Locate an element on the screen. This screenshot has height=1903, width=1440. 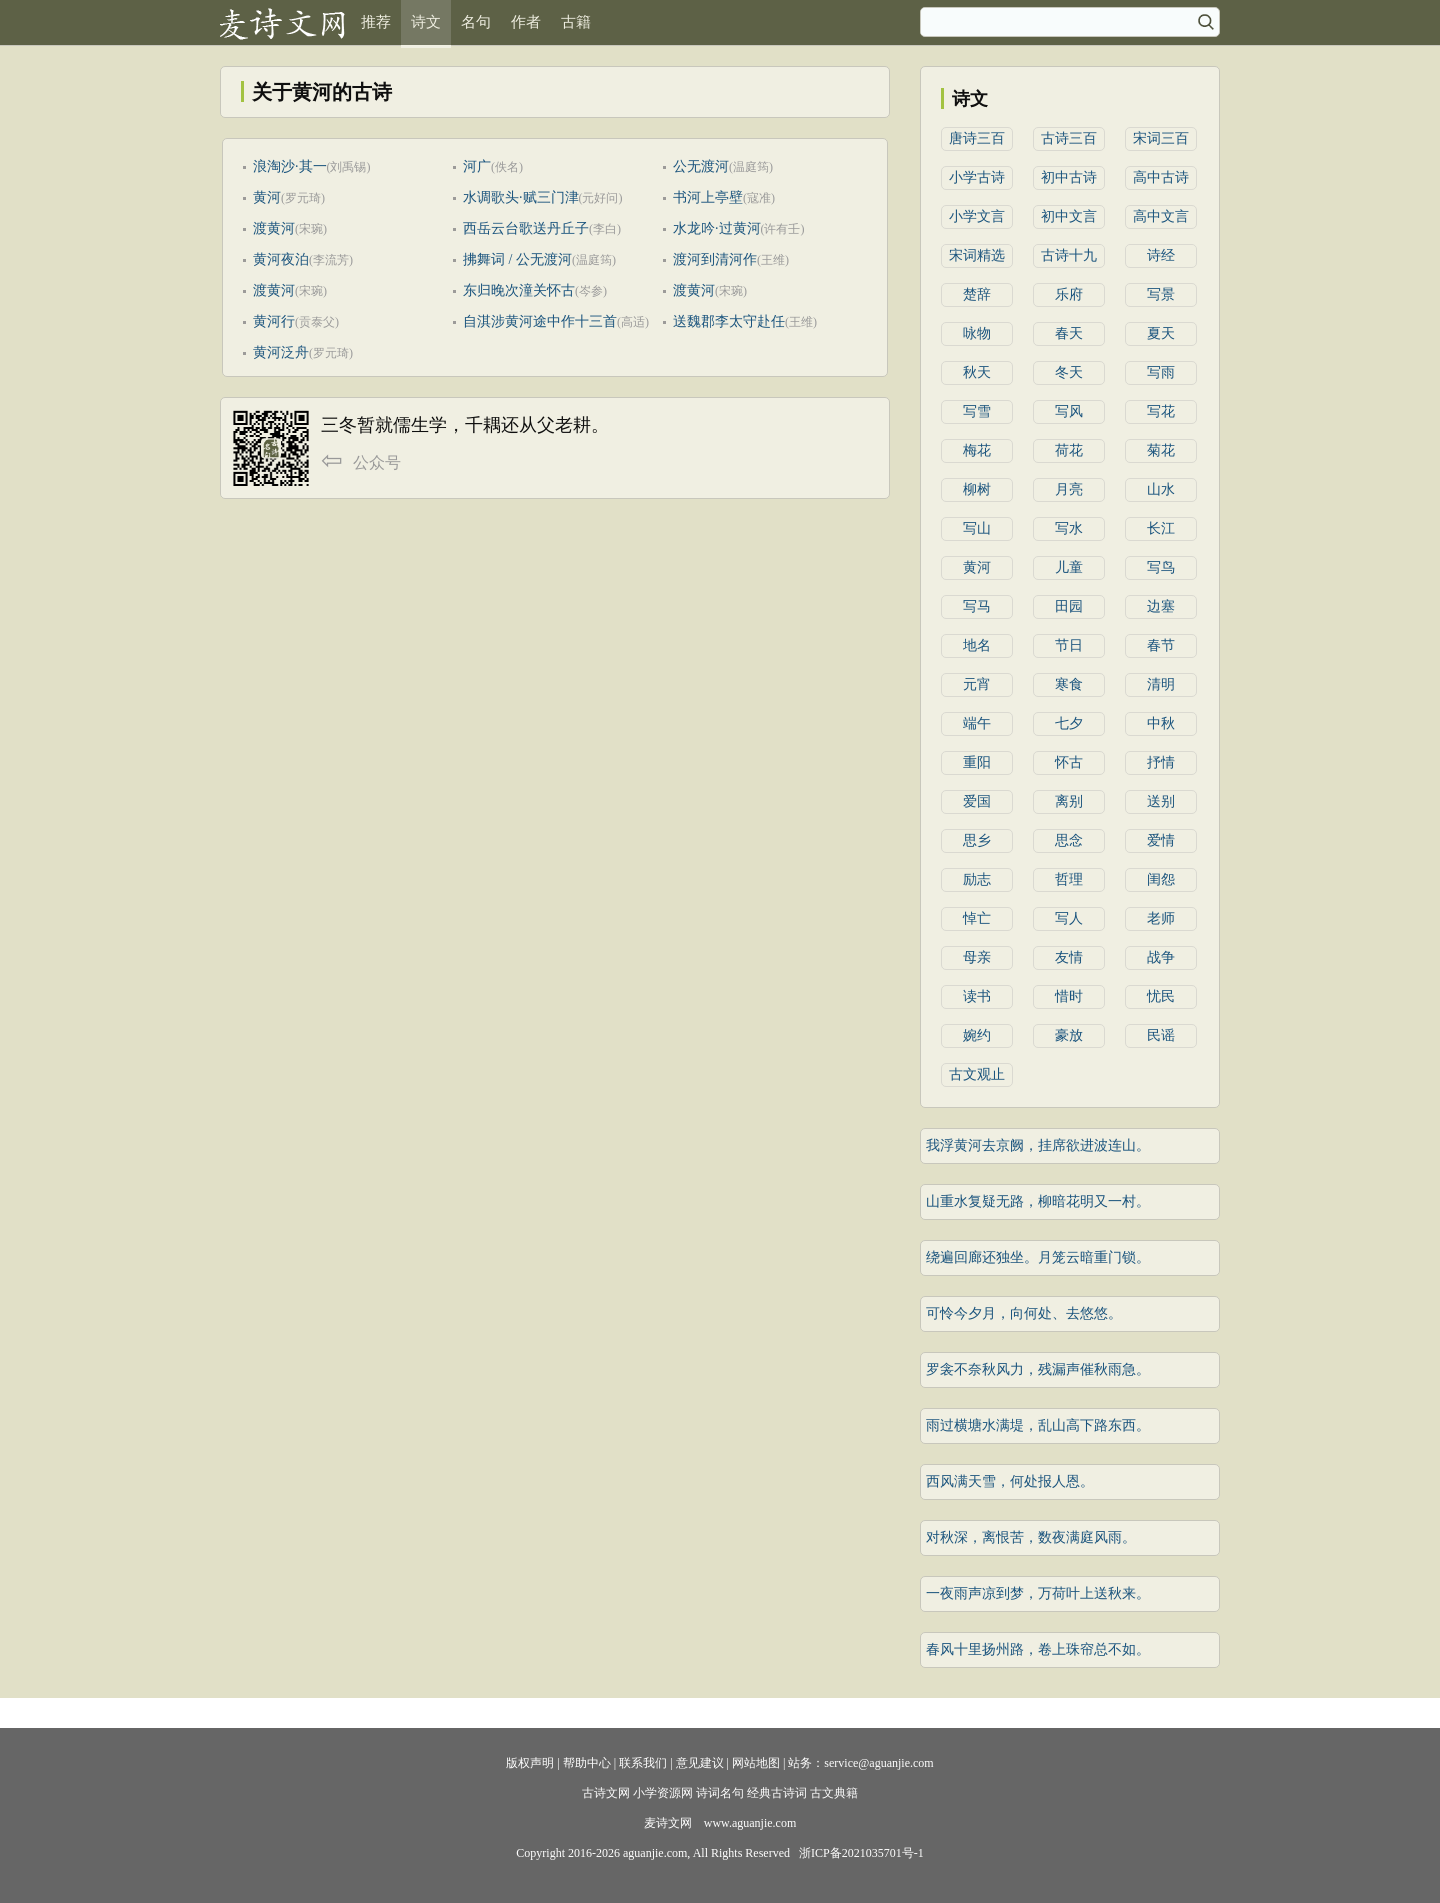
边塞 is located at coordinates (1161, 606).